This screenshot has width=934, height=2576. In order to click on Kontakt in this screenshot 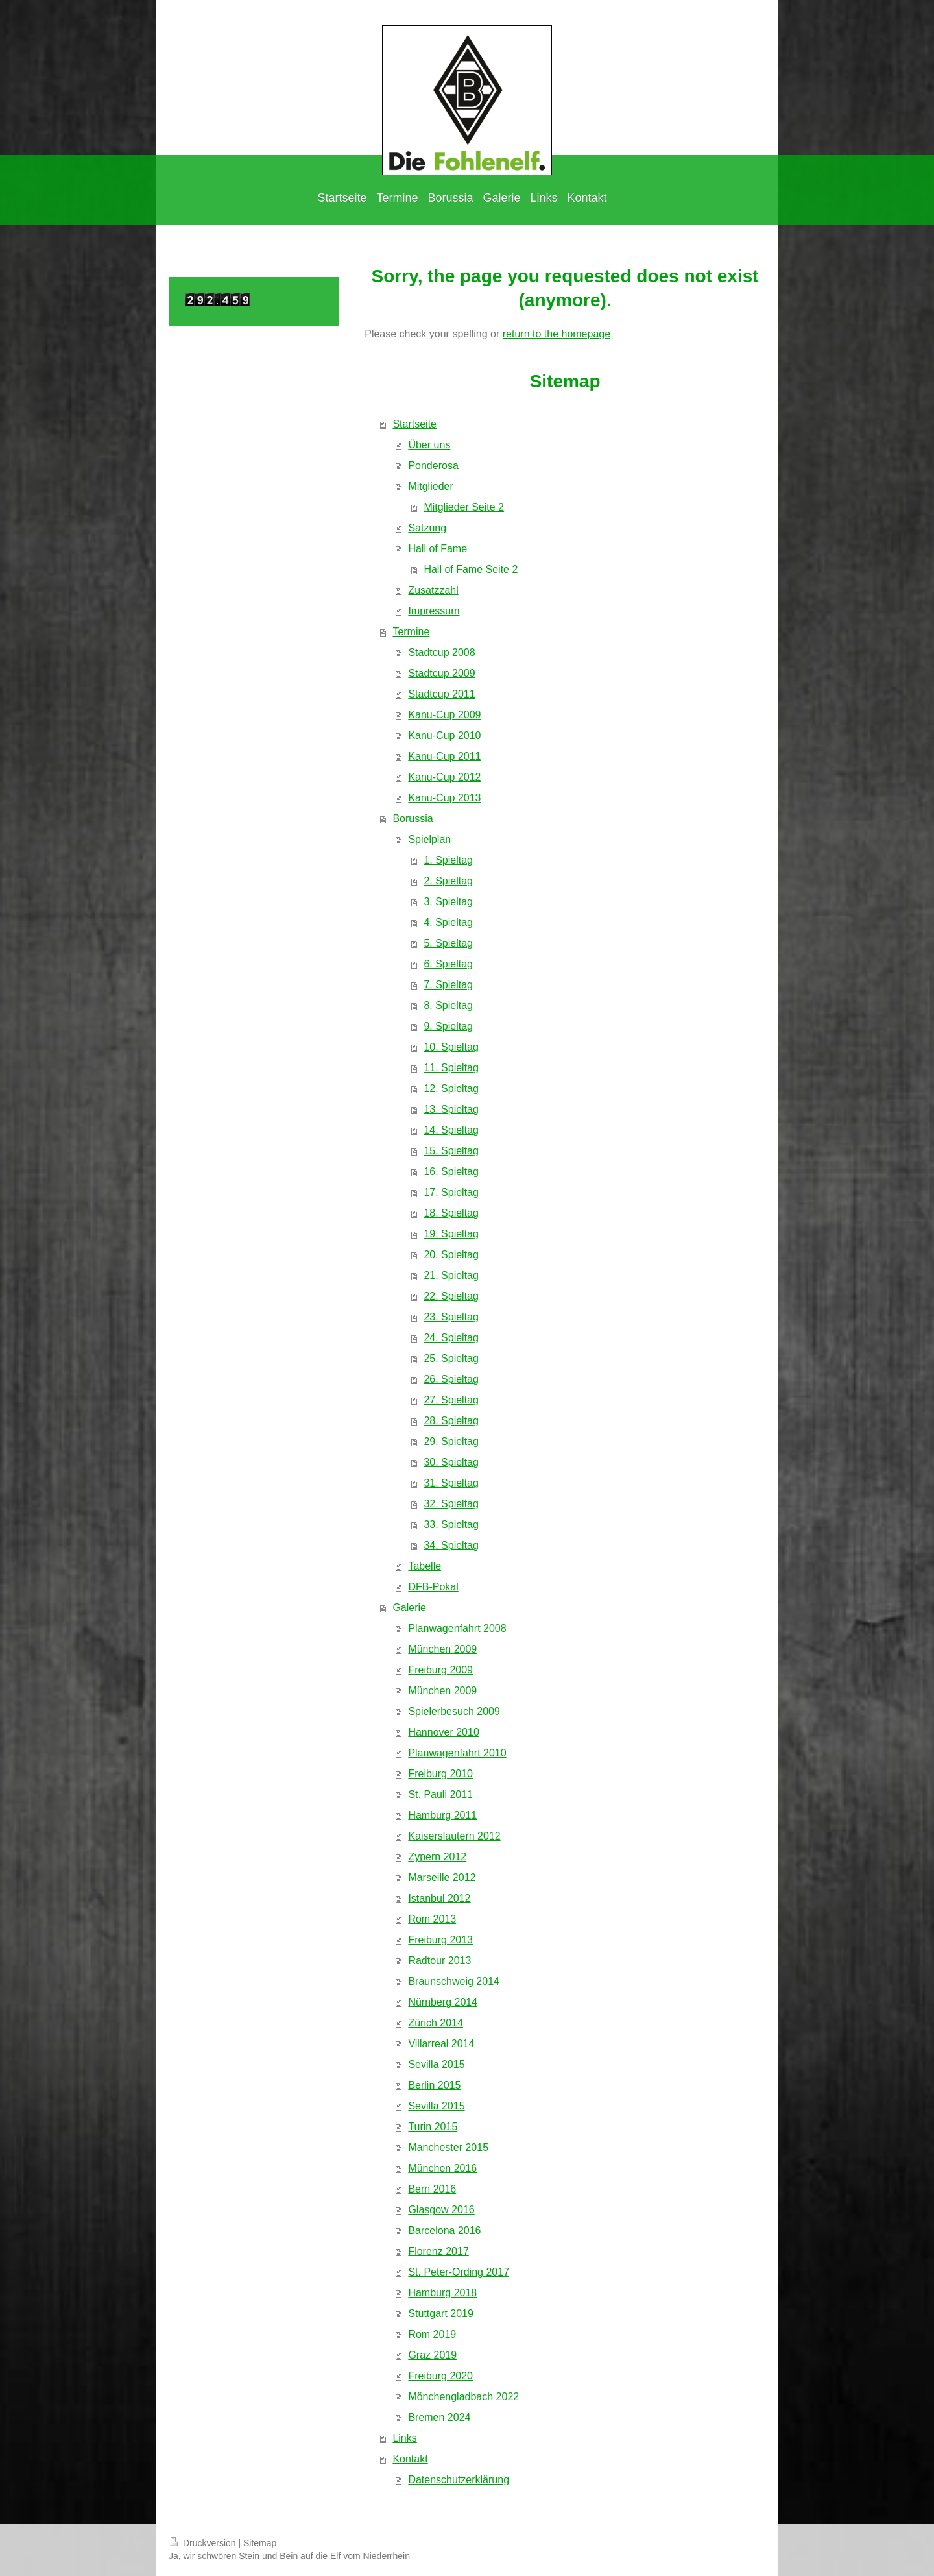, I will do `click(409, 2458)`.